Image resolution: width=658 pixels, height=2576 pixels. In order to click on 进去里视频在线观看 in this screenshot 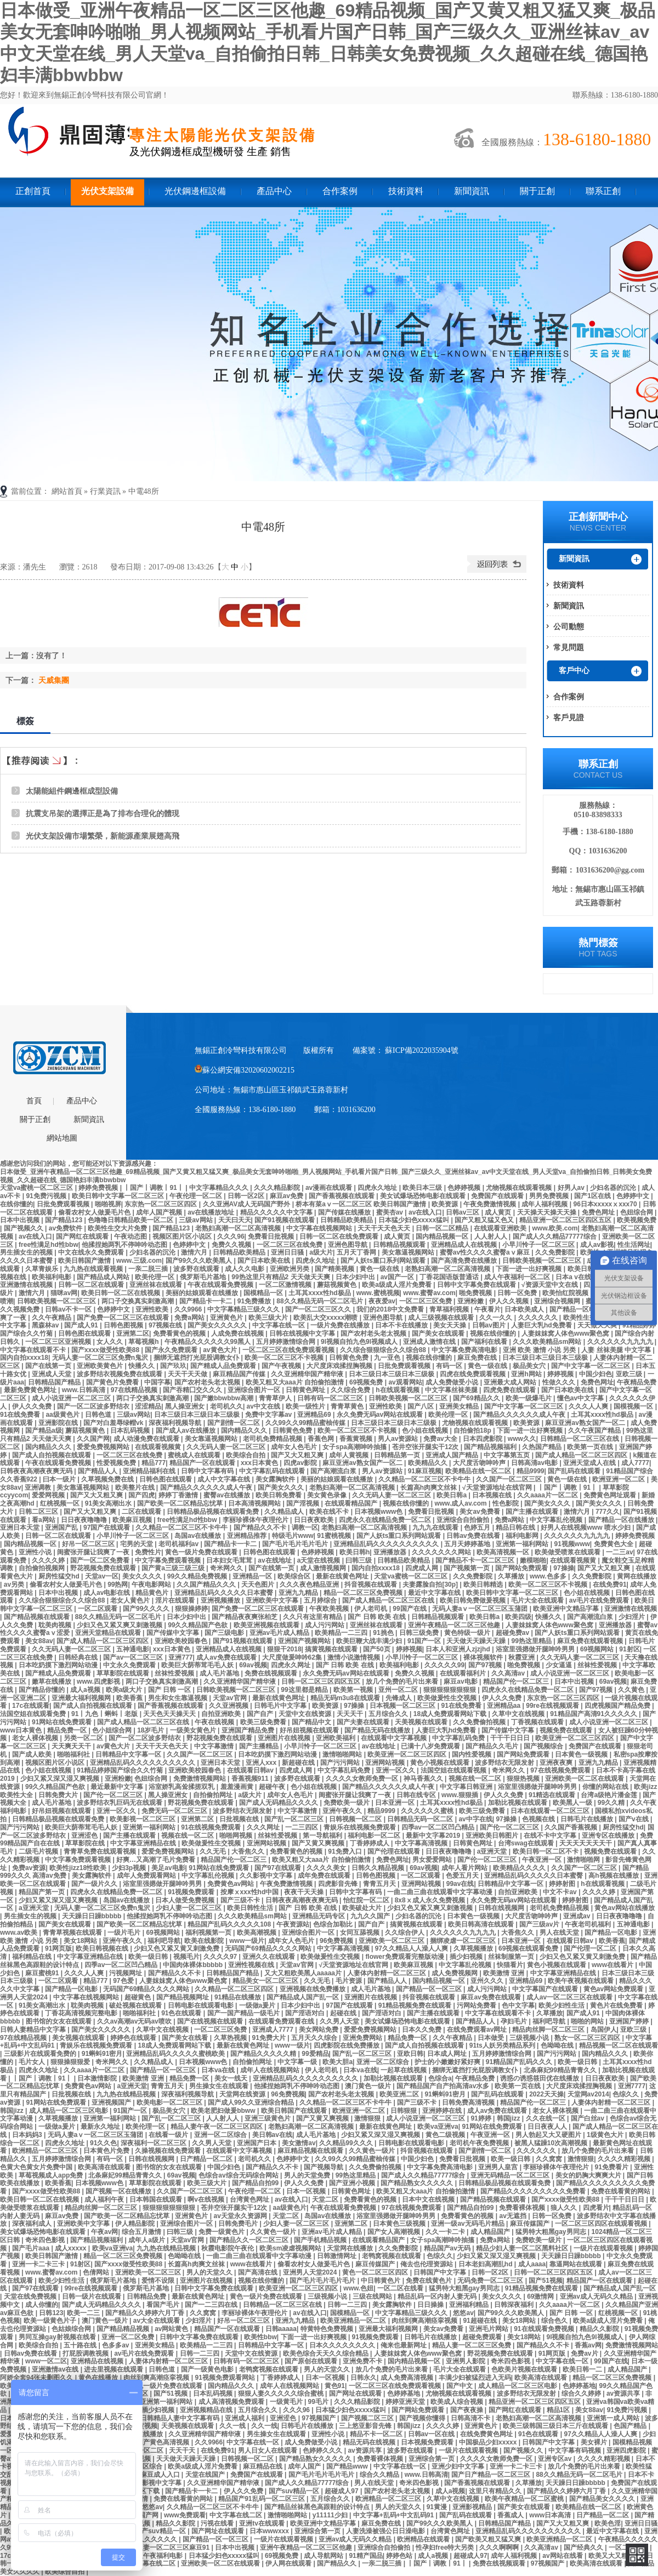, I will do `click(114, 2369)`.